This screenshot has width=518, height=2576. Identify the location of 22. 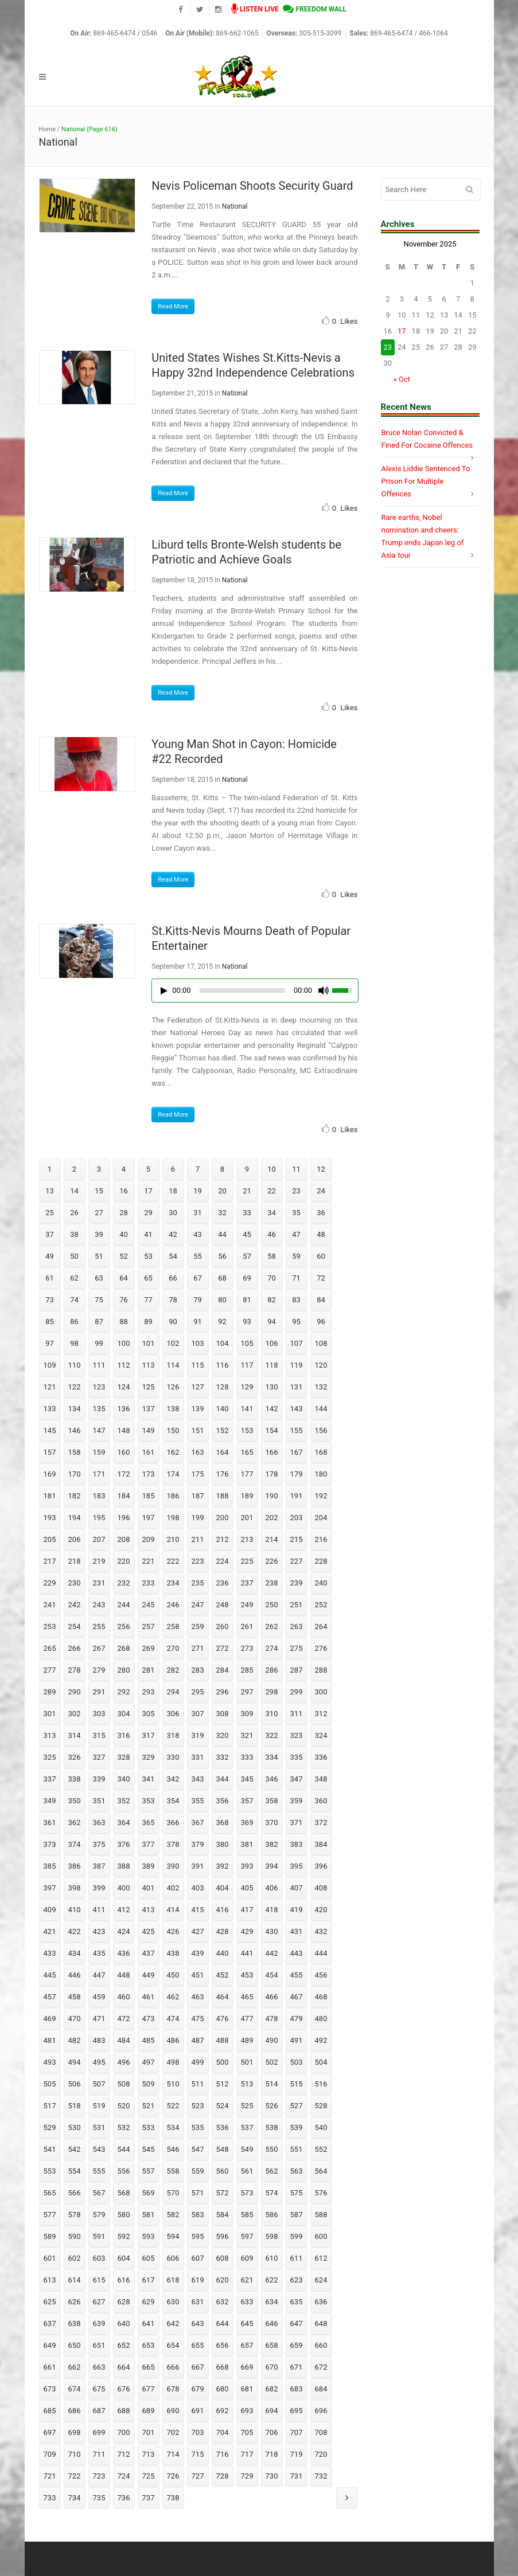
(271, 1191).